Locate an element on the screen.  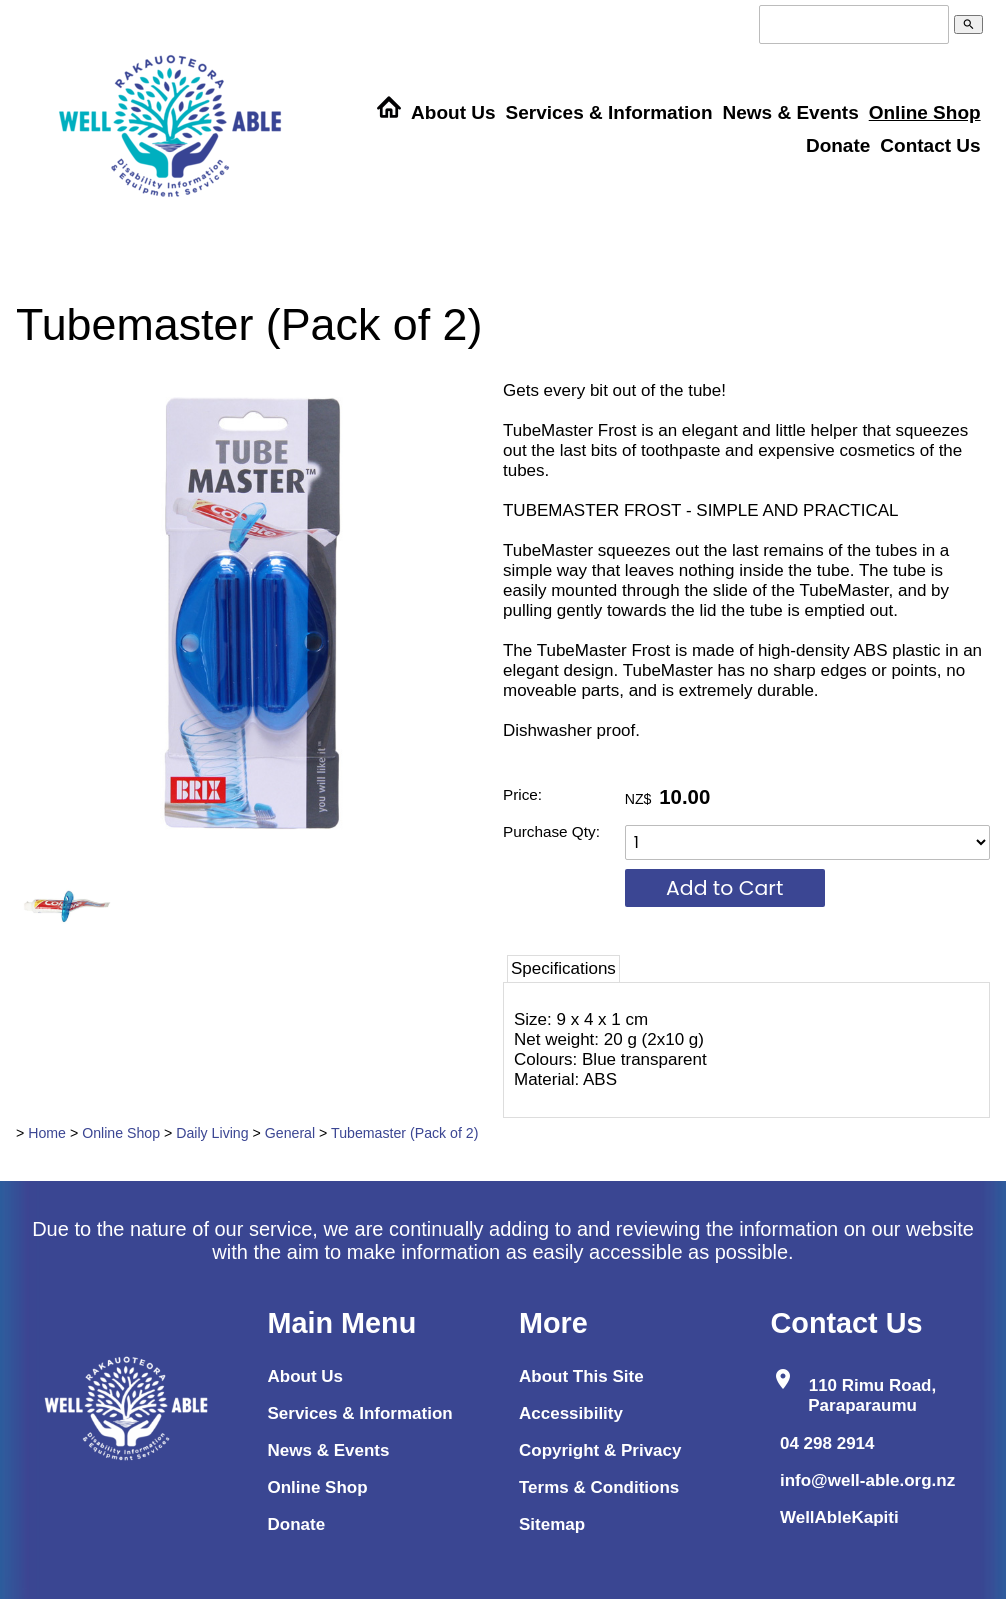
Daily Living is located at coordinates (212, 1133).